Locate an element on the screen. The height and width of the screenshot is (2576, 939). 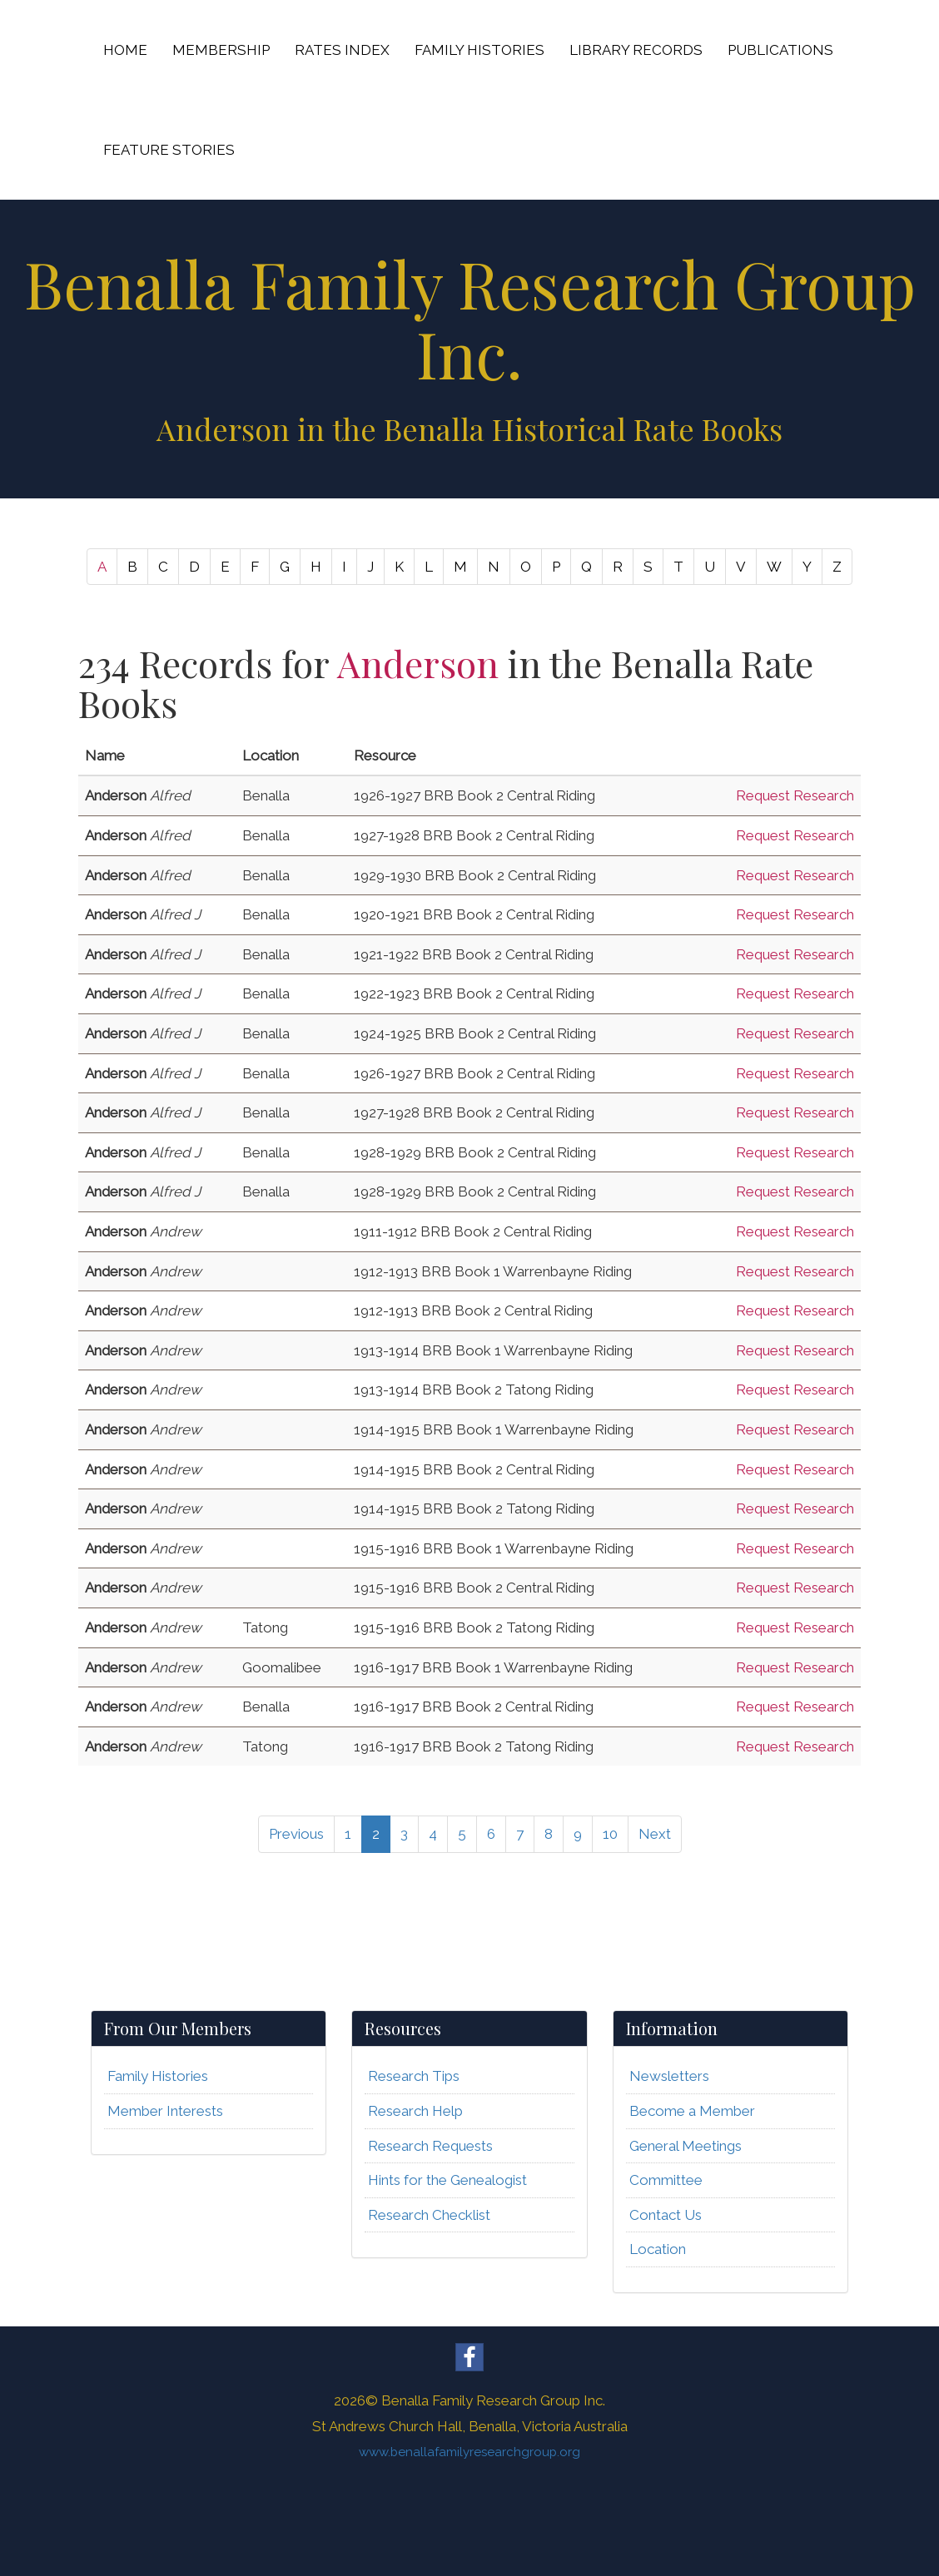
FEATURE STORIES is located at coordinates (169, 149).